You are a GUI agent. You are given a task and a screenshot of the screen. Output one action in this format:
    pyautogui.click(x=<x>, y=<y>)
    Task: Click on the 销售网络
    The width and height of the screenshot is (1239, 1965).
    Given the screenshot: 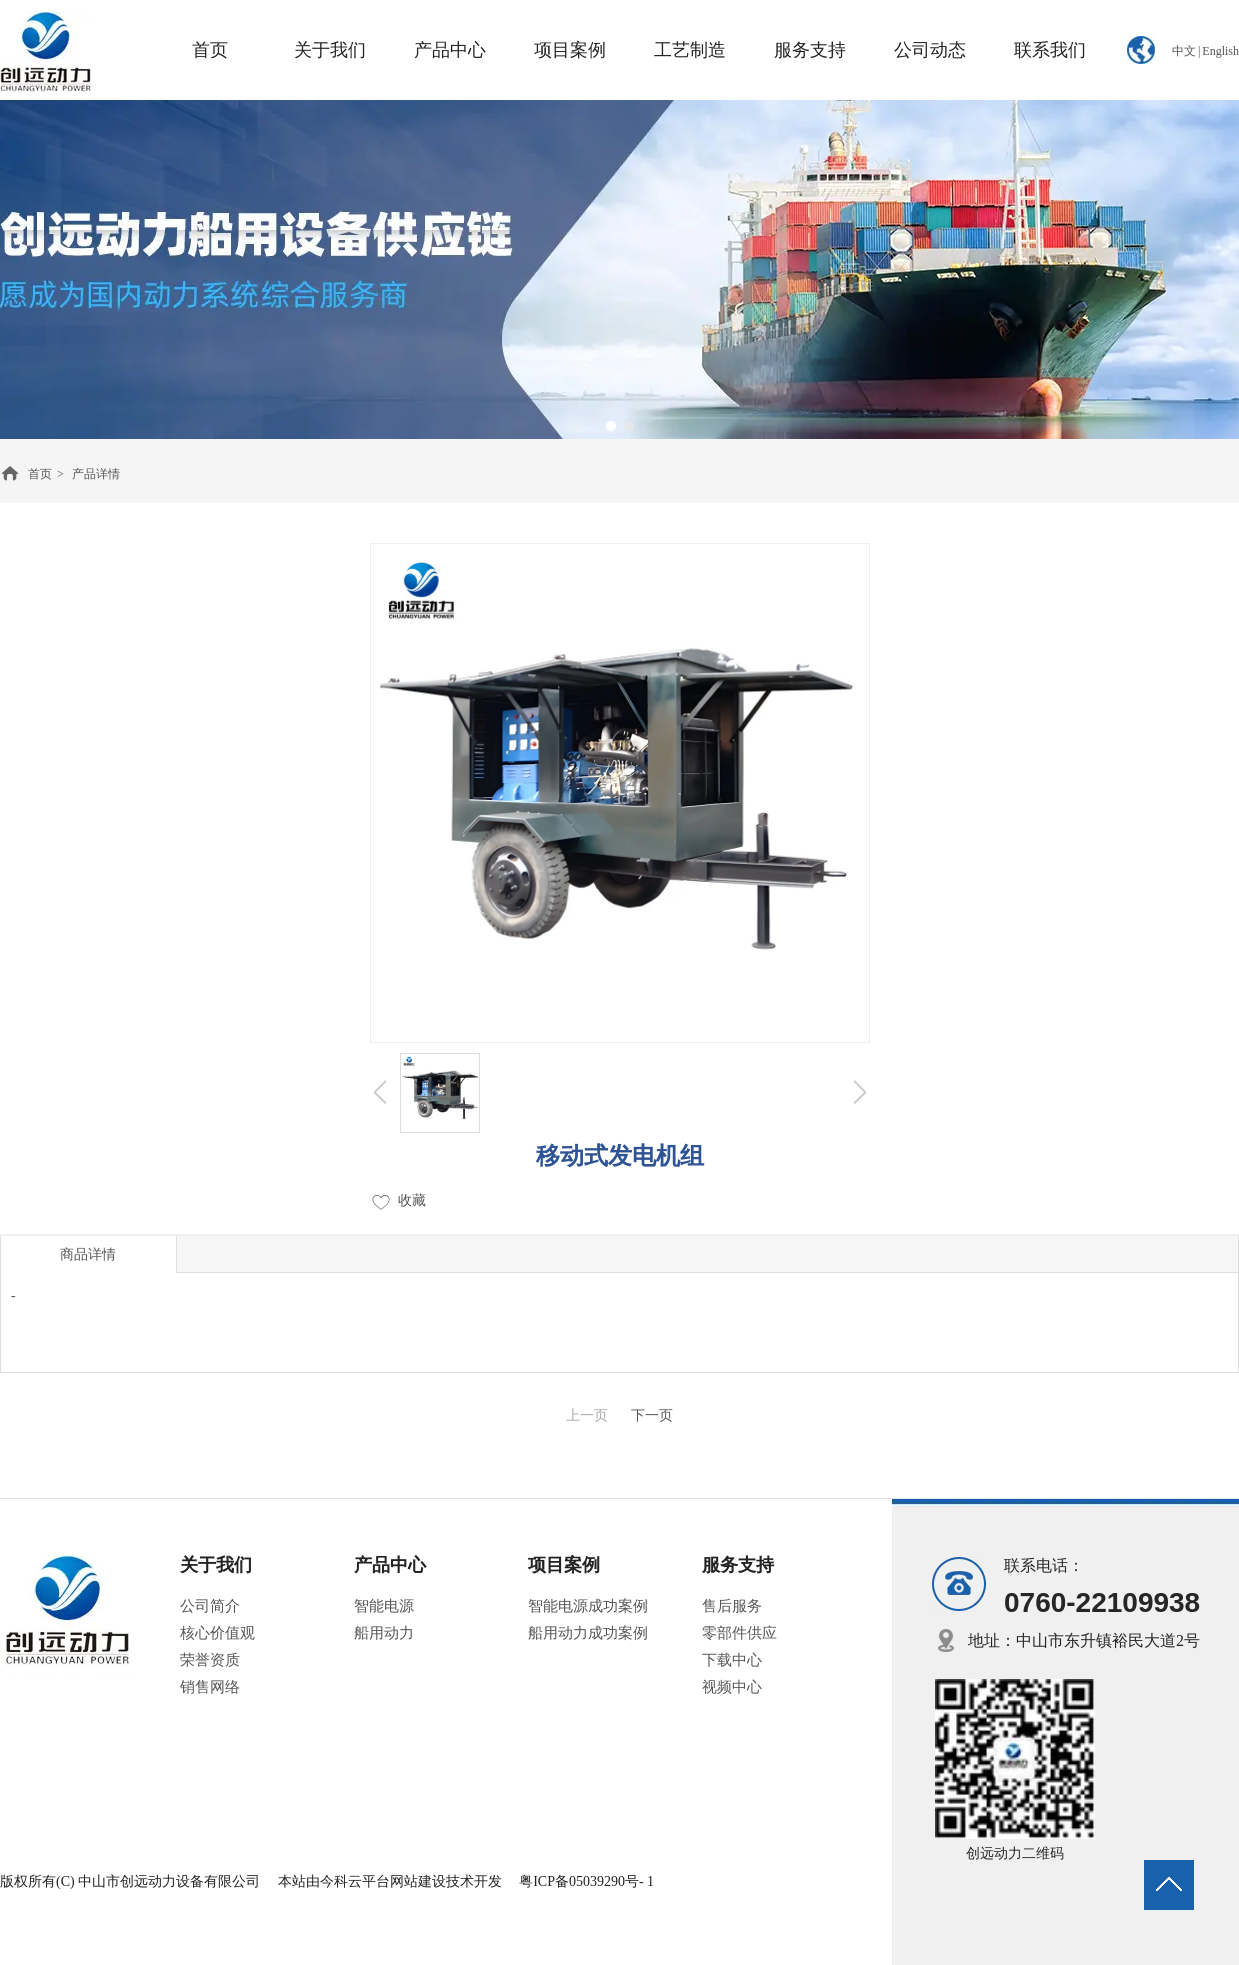 What is the action you would take?
    pyautogui.click(x=210, y=1687)
    